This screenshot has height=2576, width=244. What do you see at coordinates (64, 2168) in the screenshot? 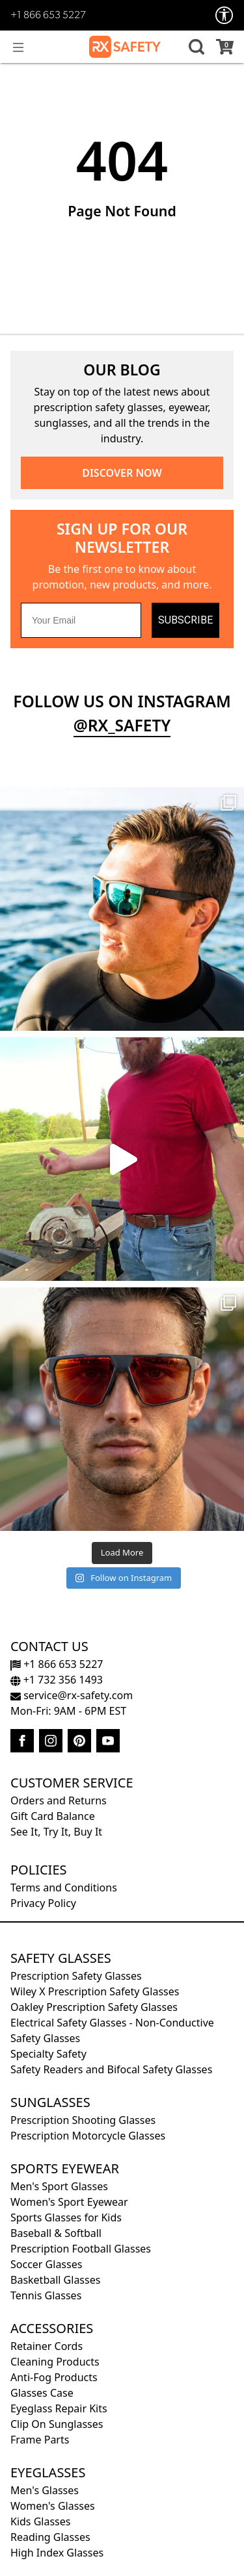
I see `Sports Eyewear` at bounding box center [64, 2168].